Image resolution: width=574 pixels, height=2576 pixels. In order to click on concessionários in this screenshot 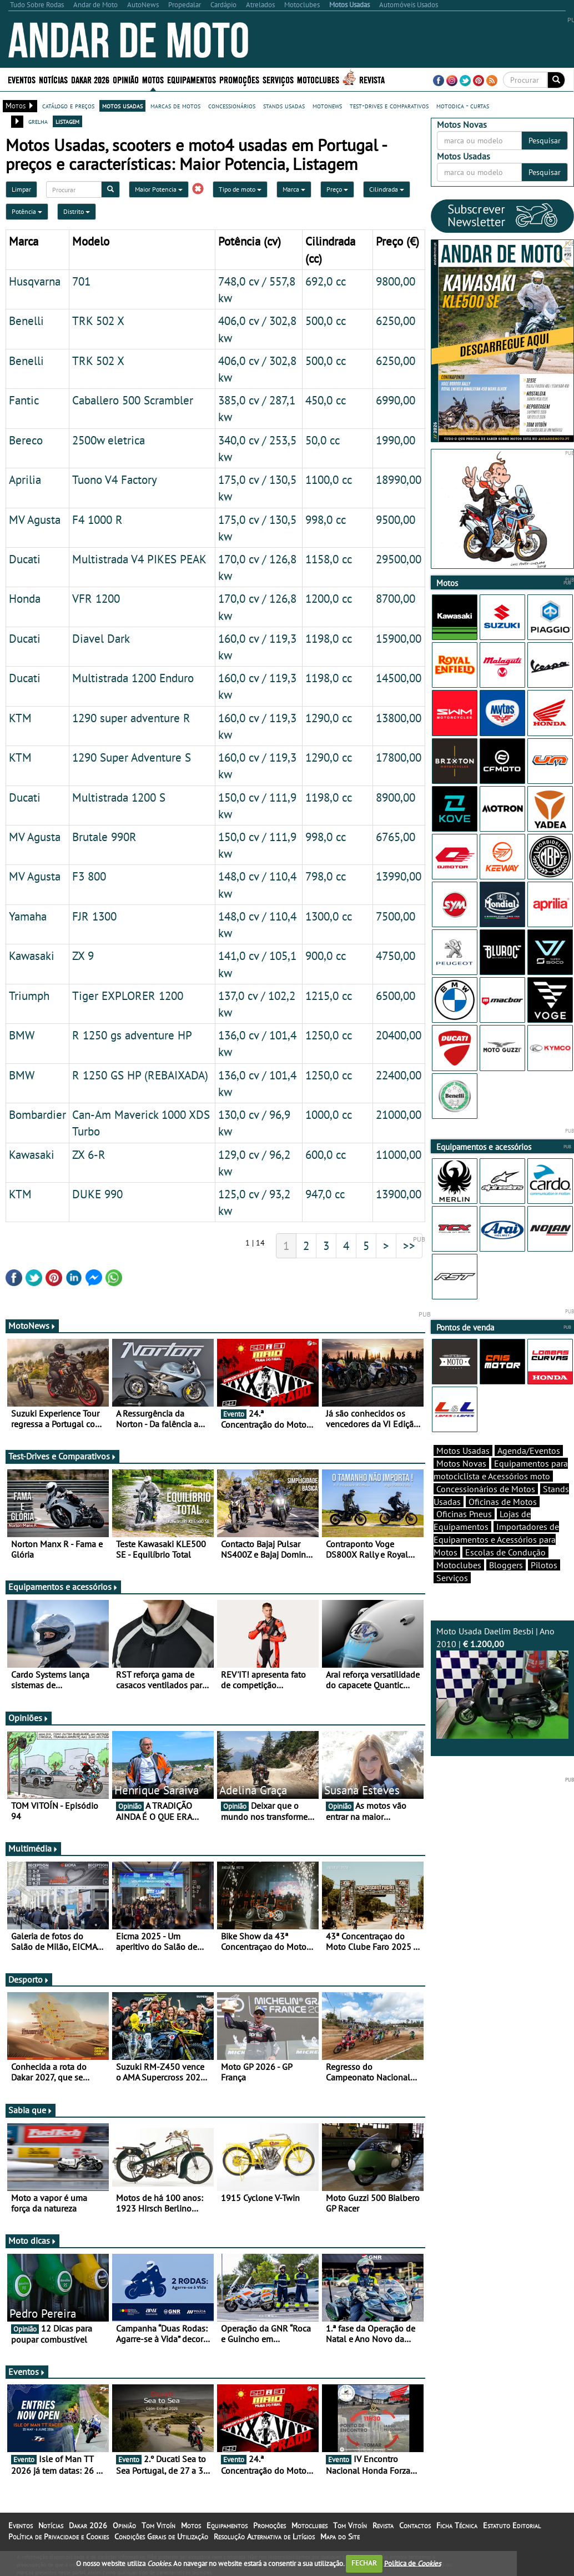, I will do `click(231, 106)`.